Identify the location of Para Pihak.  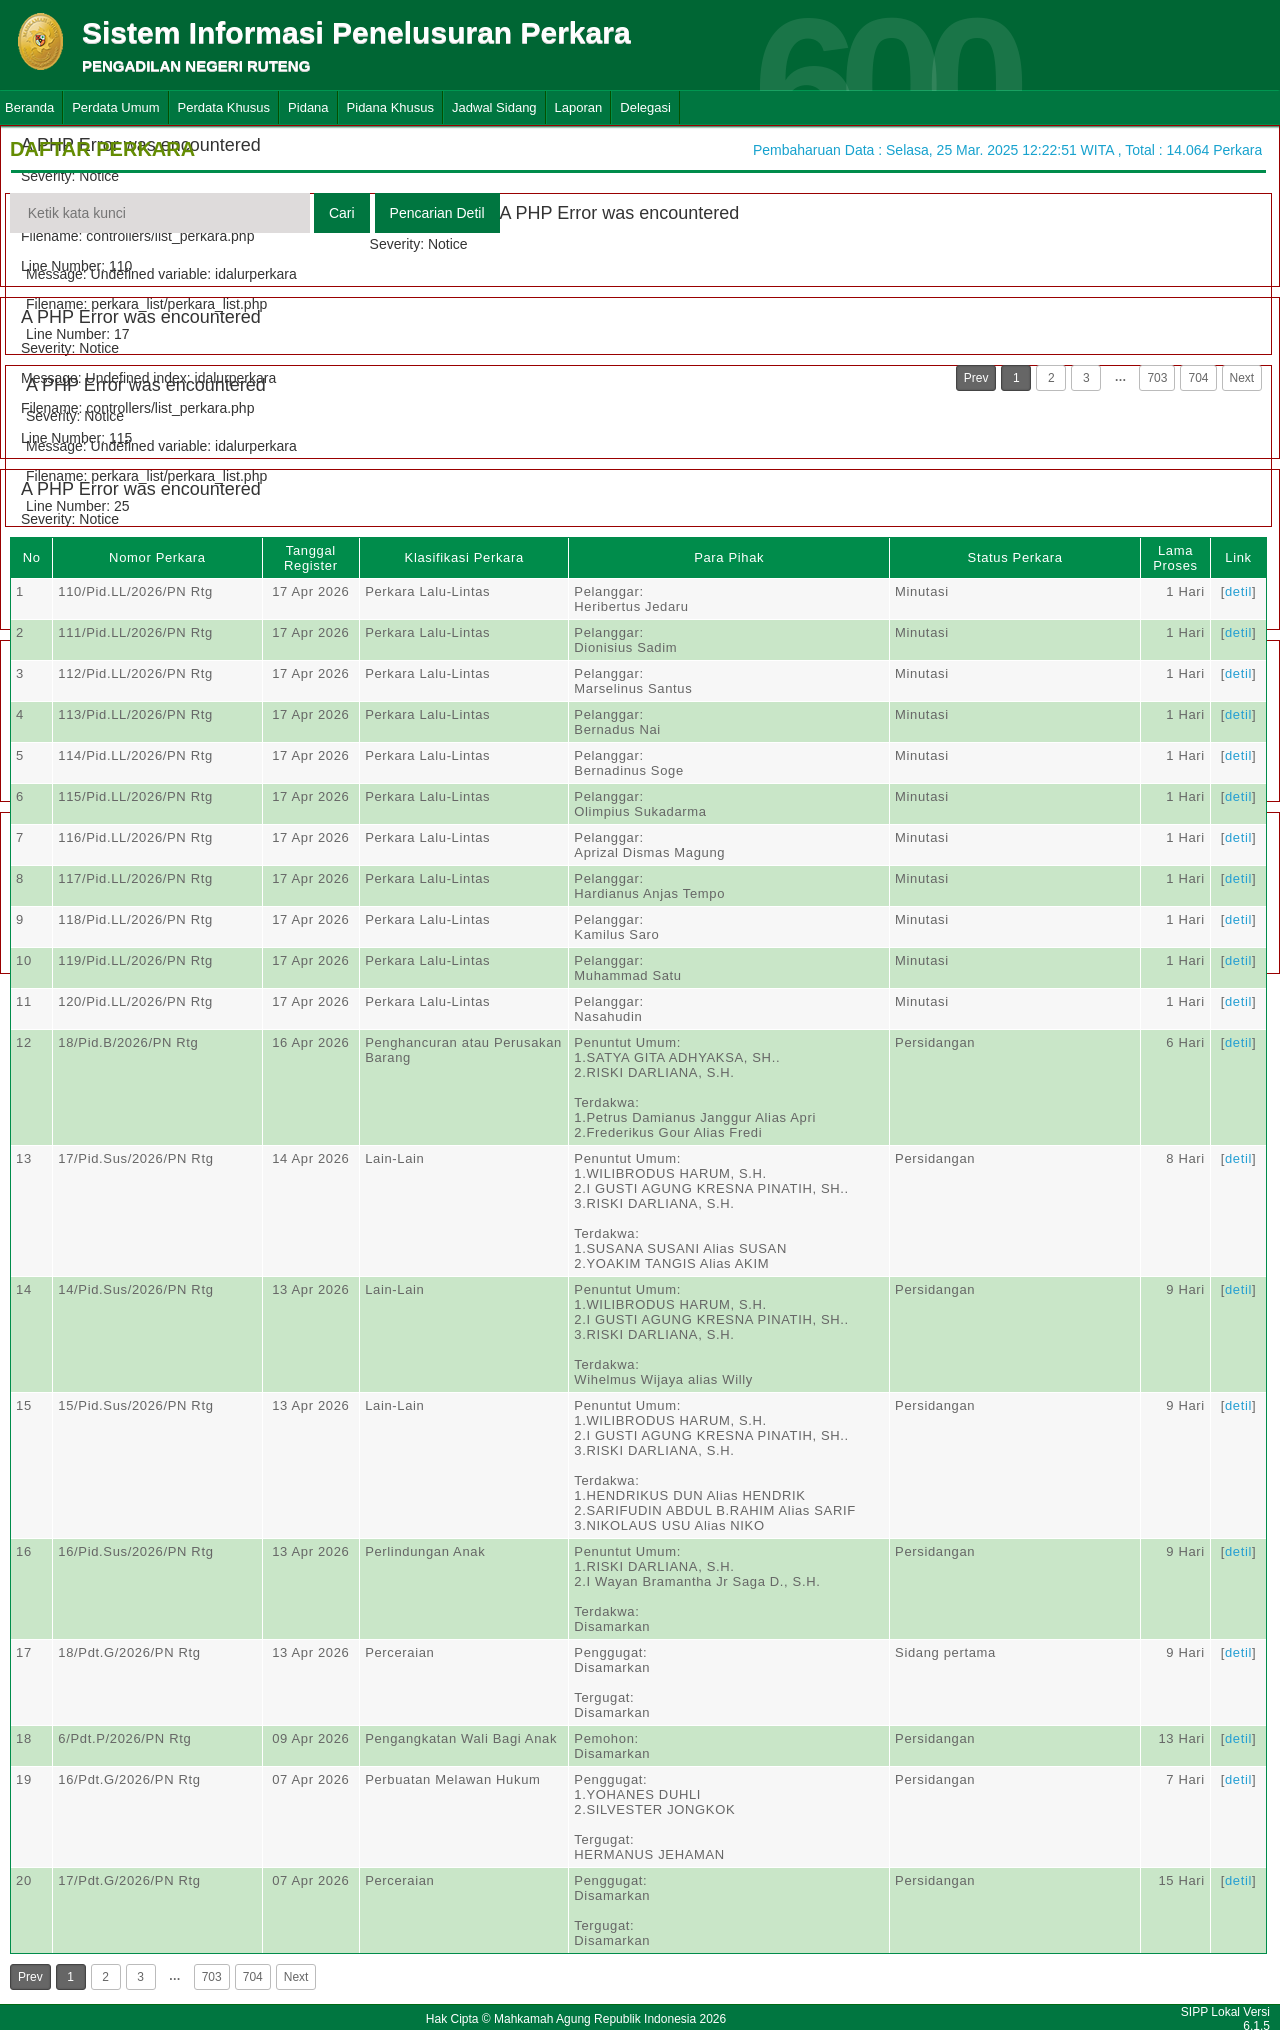
(729, 557).